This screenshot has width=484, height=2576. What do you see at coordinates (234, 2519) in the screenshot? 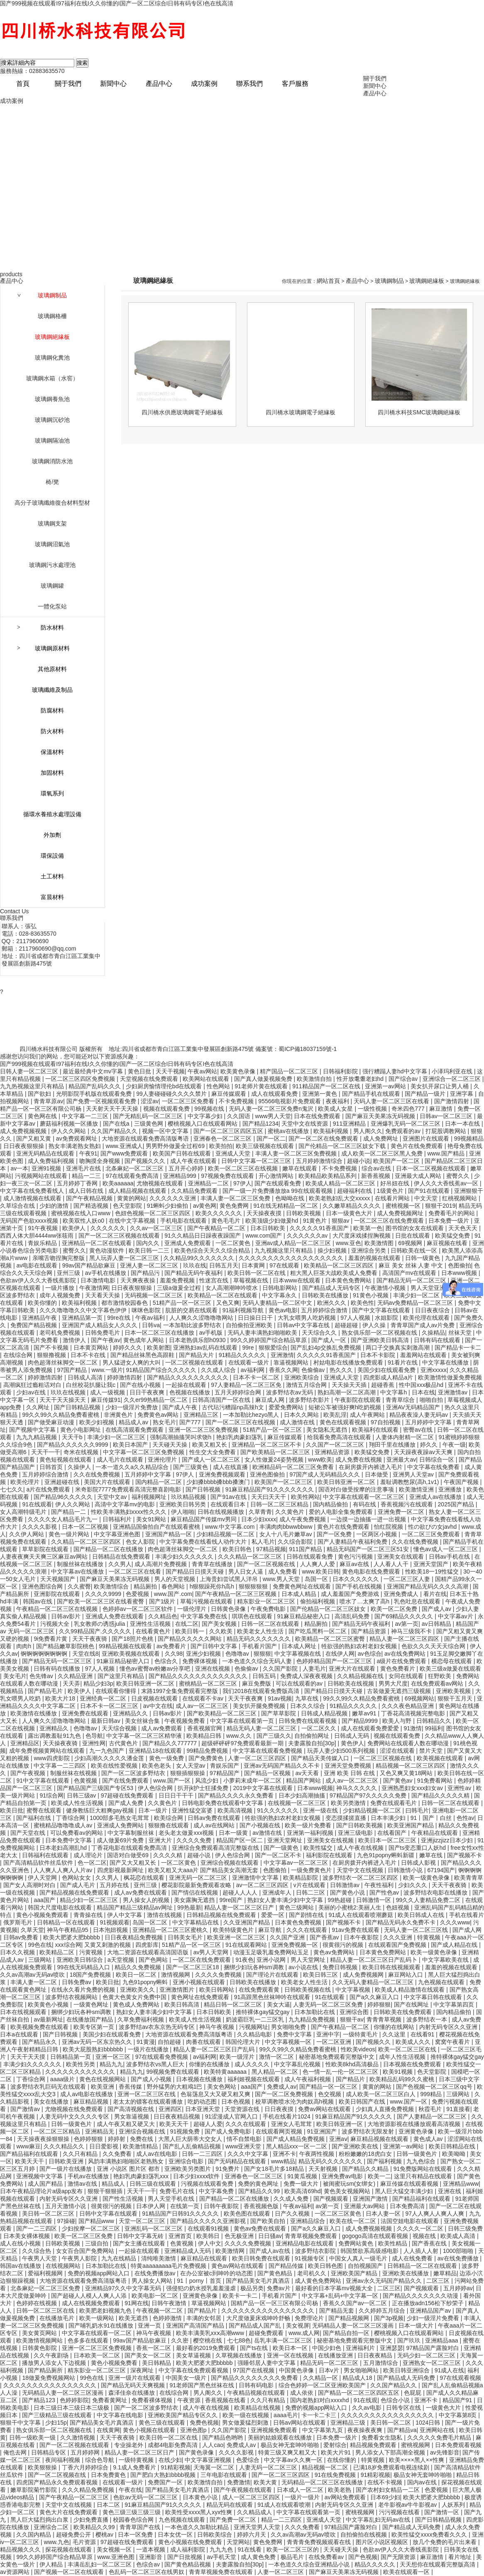
I see `国产免费一区二区` at bounding box center [234, 2519].